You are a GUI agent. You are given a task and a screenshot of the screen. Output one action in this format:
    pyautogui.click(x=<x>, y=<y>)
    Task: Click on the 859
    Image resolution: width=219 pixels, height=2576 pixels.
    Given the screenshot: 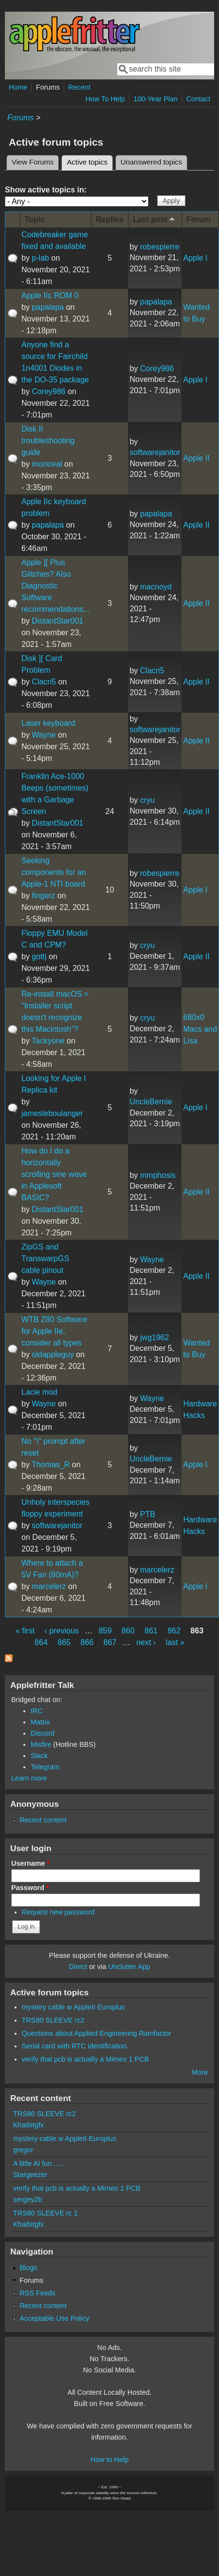 What is the action you would take?
    pyautogui.click(x=105, y=1631)
    